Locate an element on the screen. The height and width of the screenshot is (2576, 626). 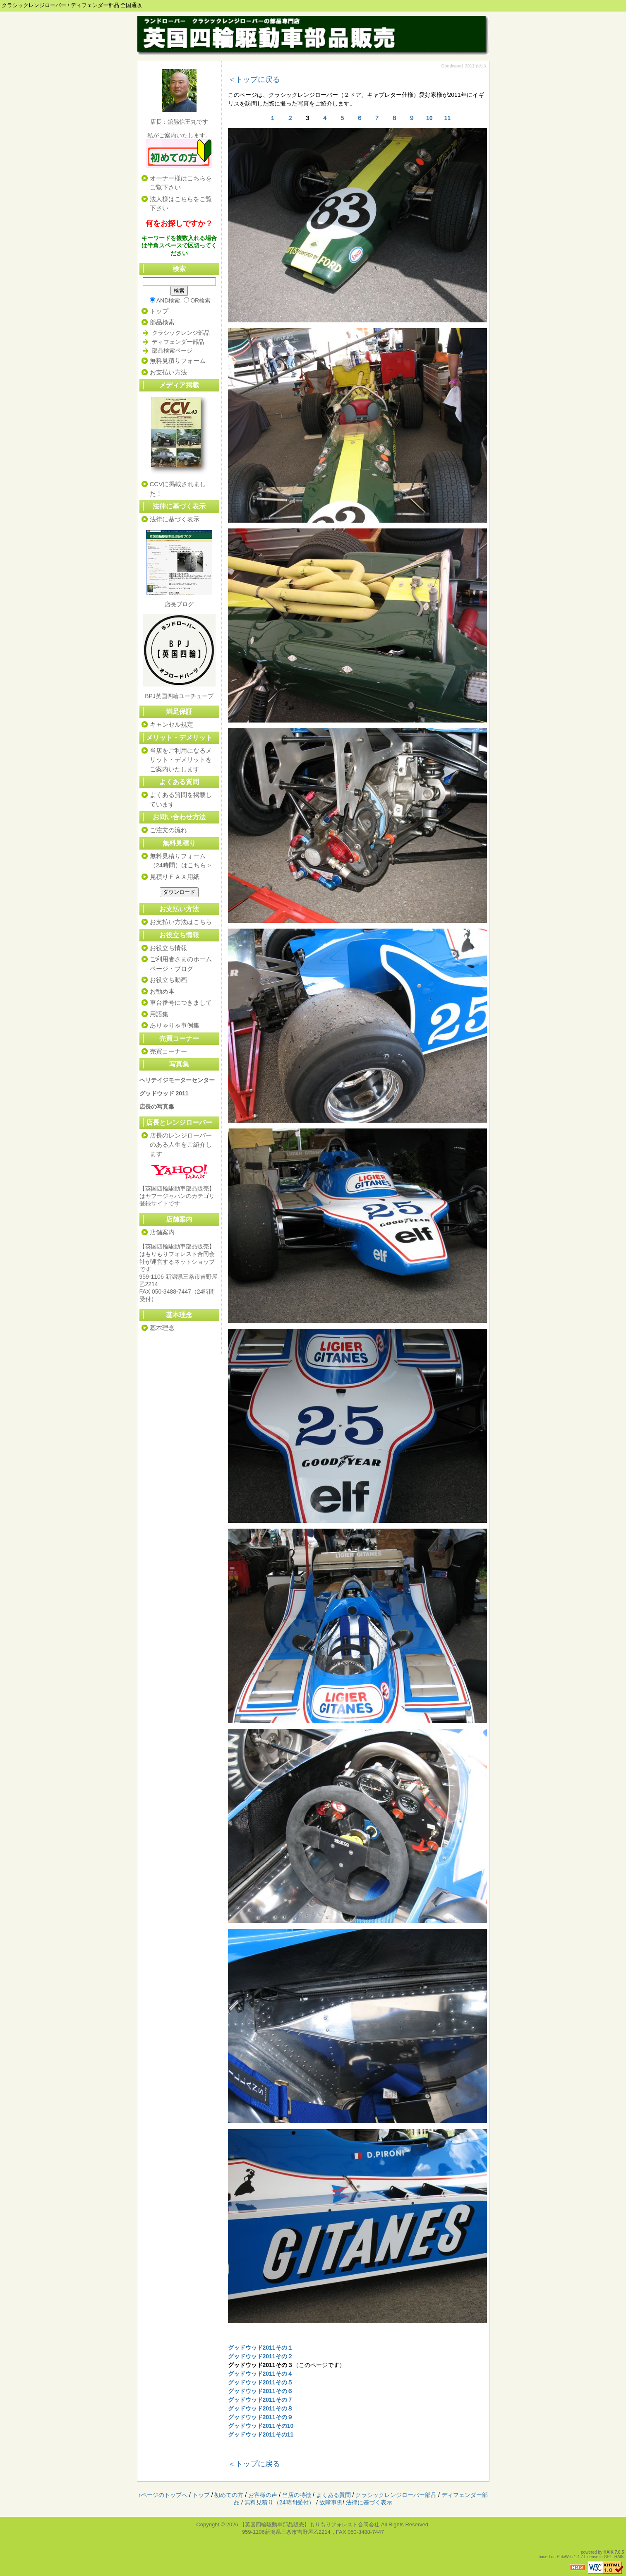
よくある質問 is located at coordinates (333, 2495).